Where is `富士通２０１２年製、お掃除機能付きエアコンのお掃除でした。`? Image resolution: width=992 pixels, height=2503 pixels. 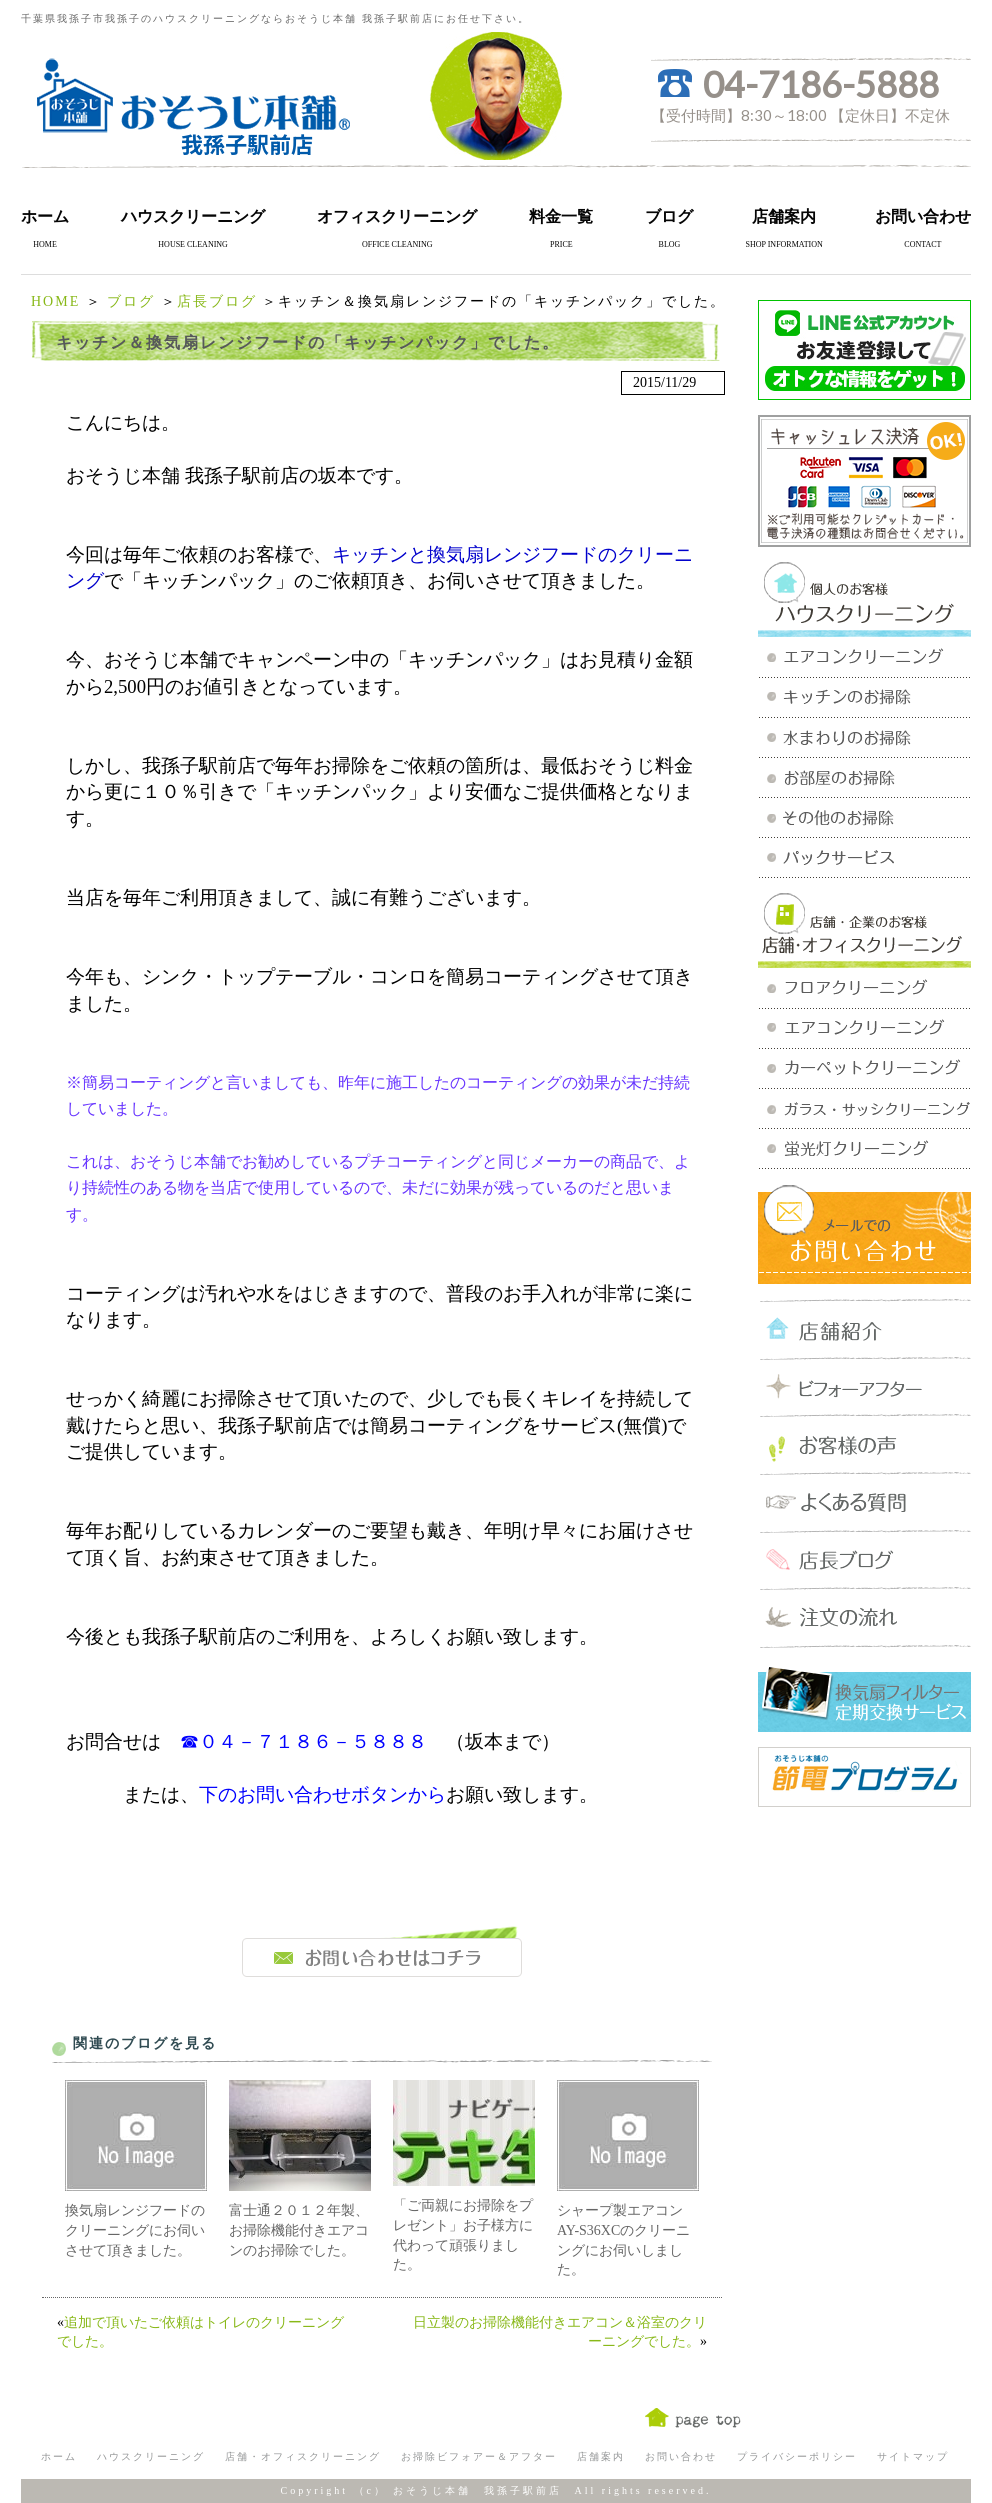
富士通２０１２年製、お掃除機能付きエアコンのお掃除でした。 is located at coordinates (299, 2230).